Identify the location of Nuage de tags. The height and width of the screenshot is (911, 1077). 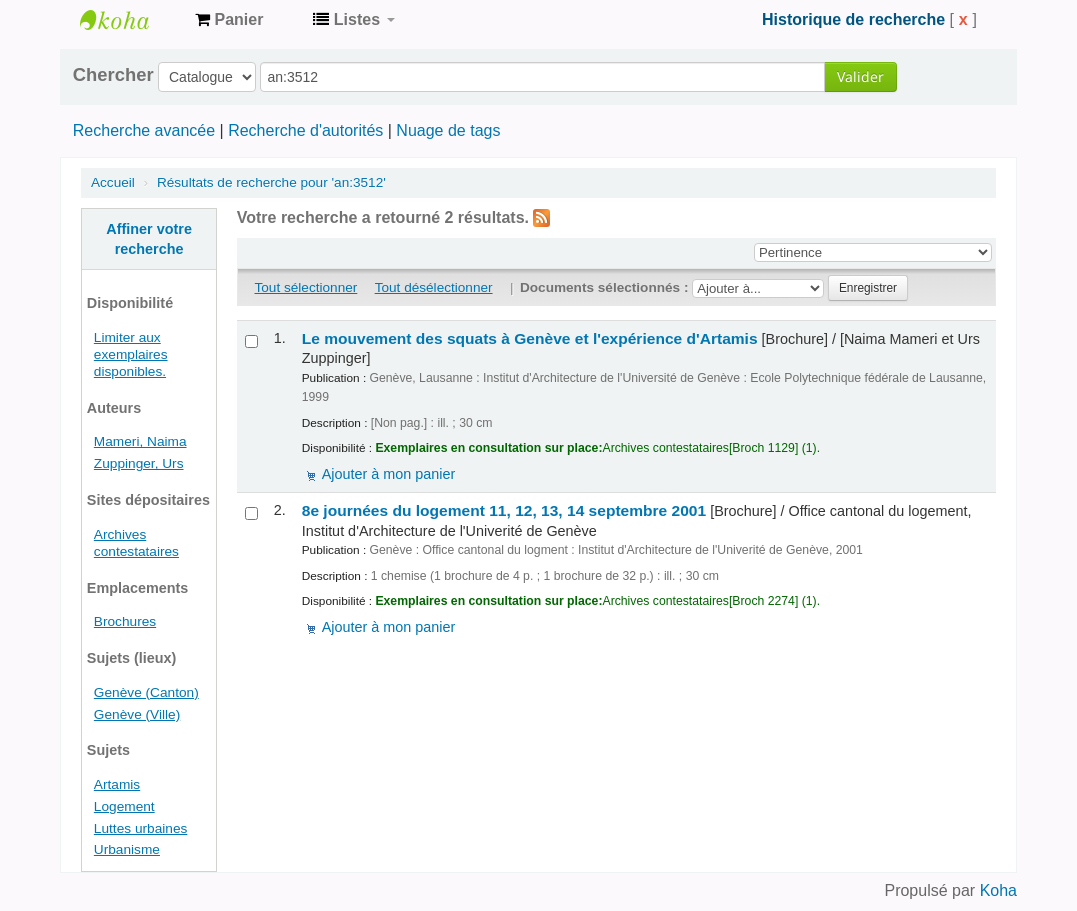
(448, 130).